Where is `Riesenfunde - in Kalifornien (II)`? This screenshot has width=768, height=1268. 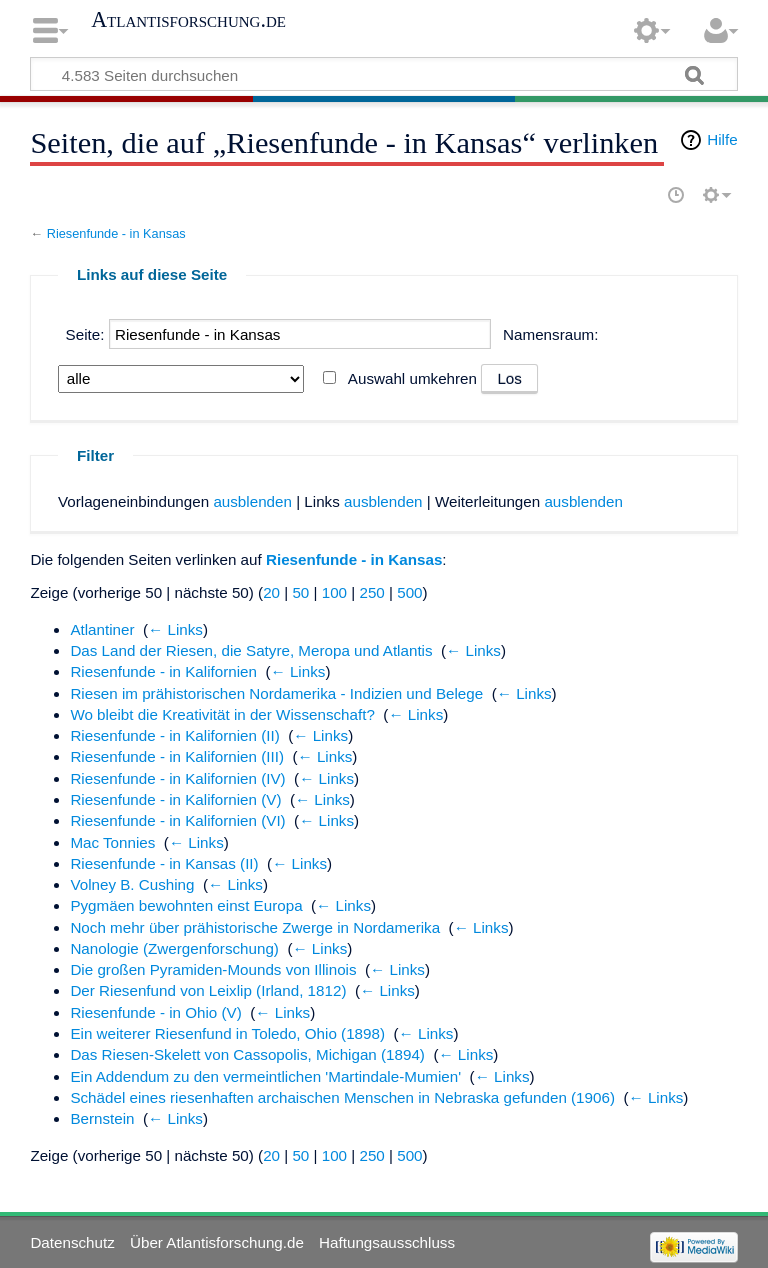
Riesenfunde - in Kalifornien (II) is located at coordinates (174, 735).